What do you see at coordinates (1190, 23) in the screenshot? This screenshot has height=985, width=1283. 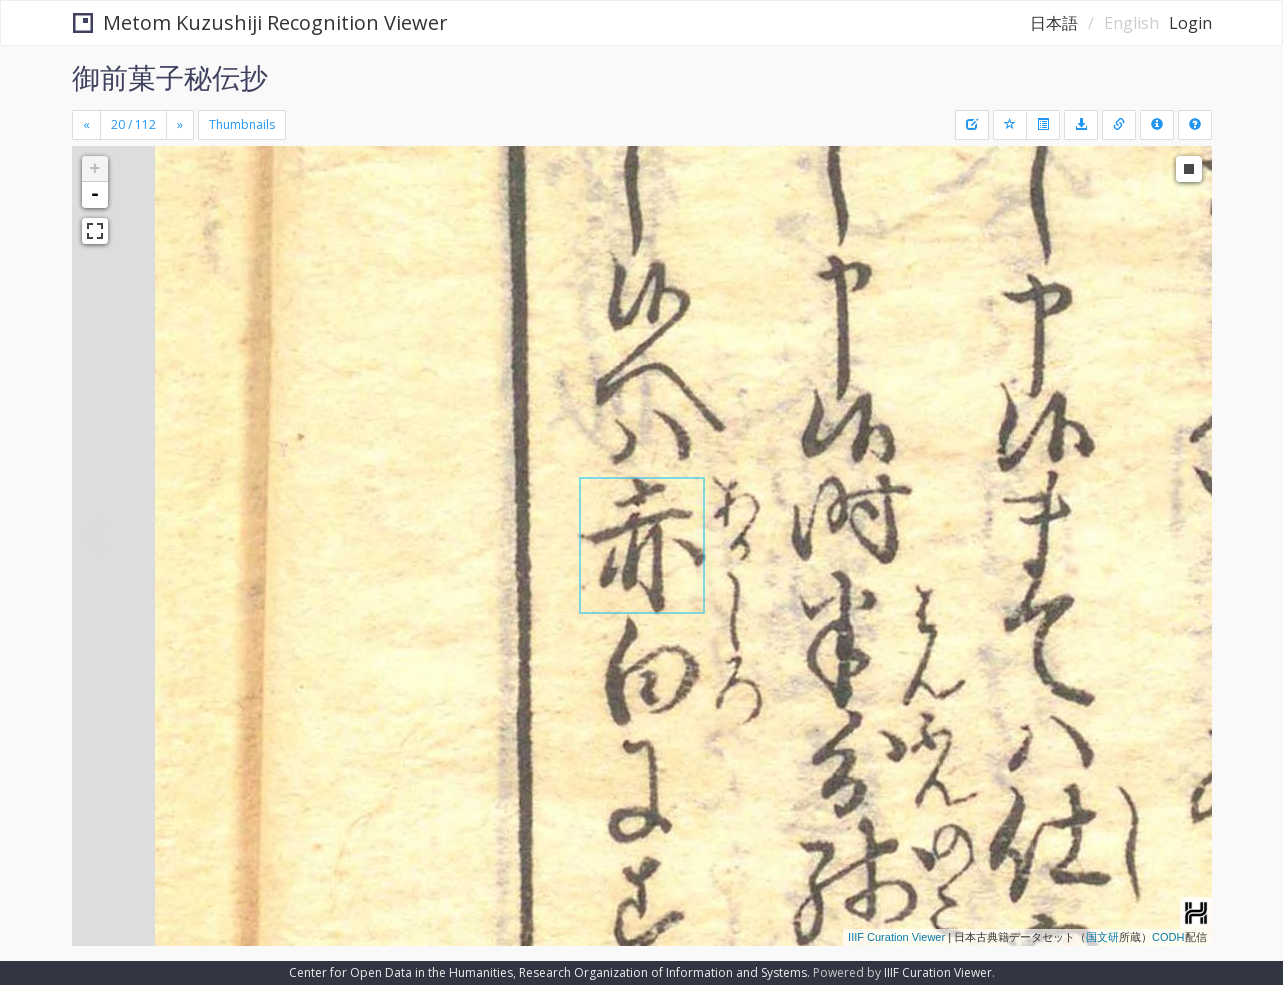 I see `Login` at bounding box center [1190, 23].